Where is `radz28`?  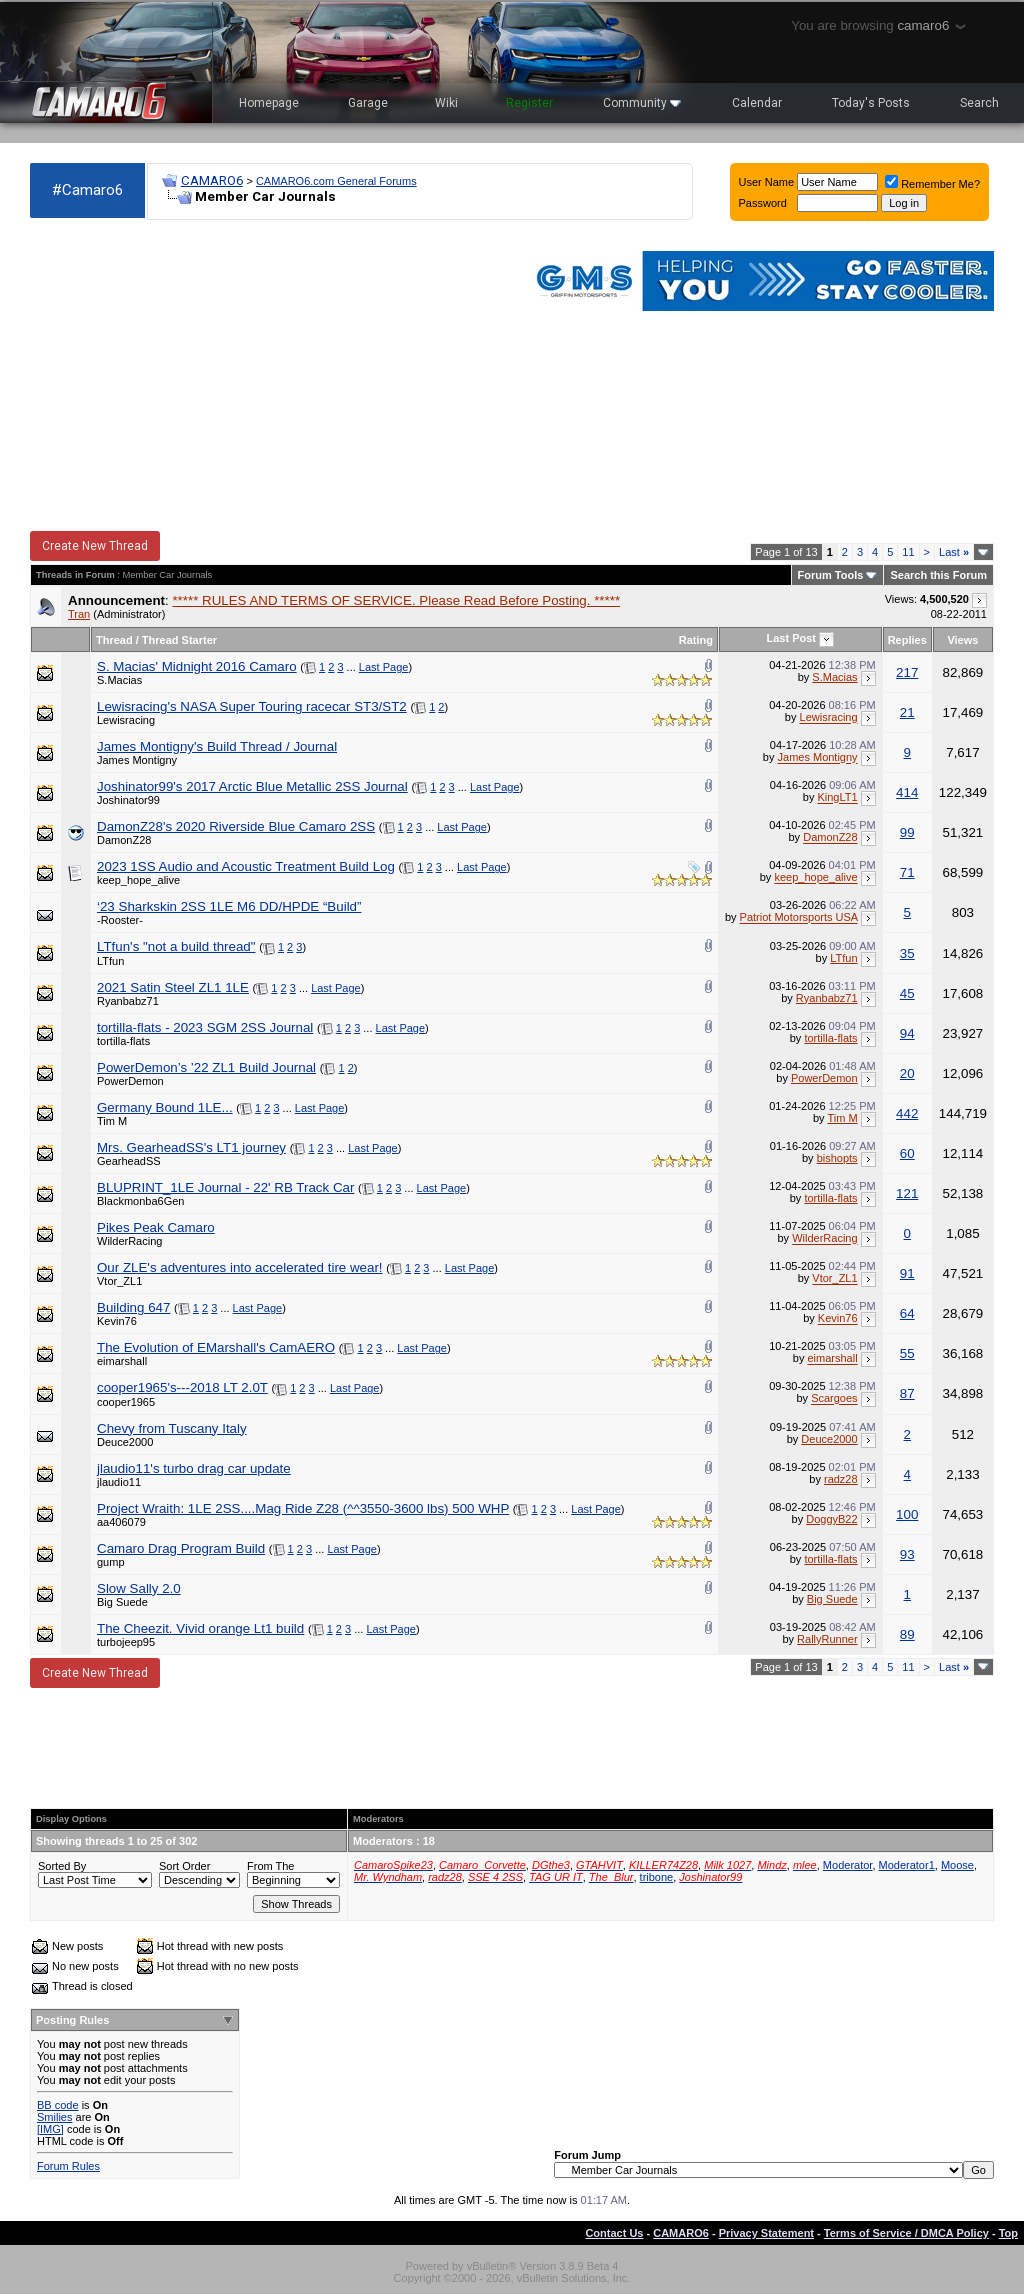
radz28 is located at coordinates (841, 1479).